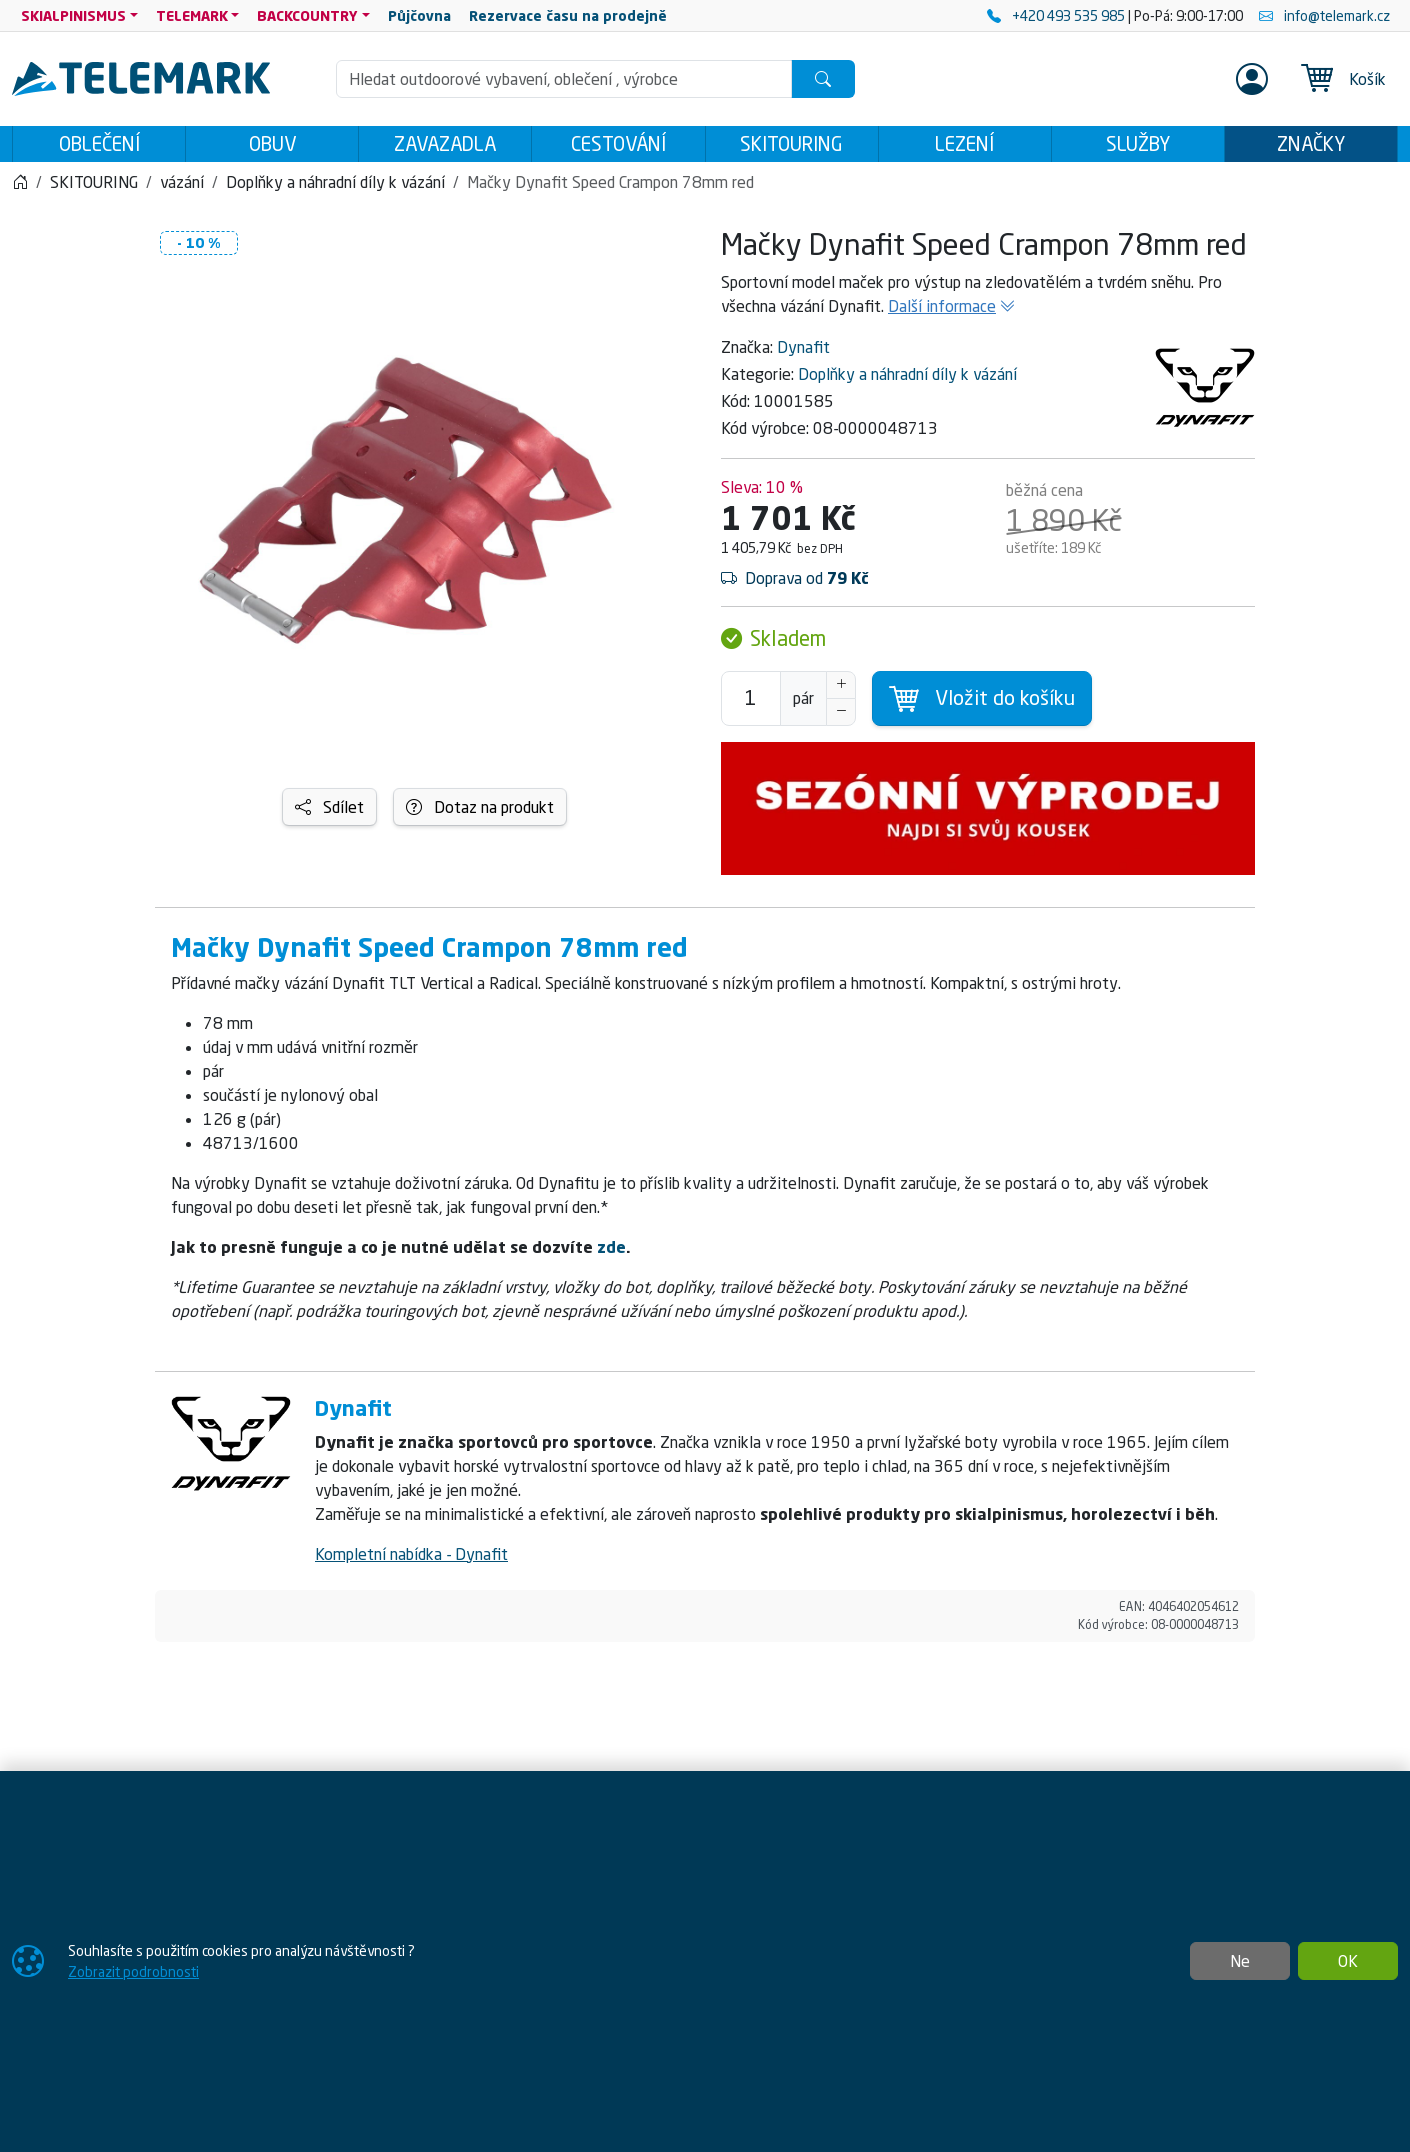 The image size is (1410, 2152). Describe the element at coordinates (841, 718) in the screenshot. I see `[Snížit Počet]` at that location.